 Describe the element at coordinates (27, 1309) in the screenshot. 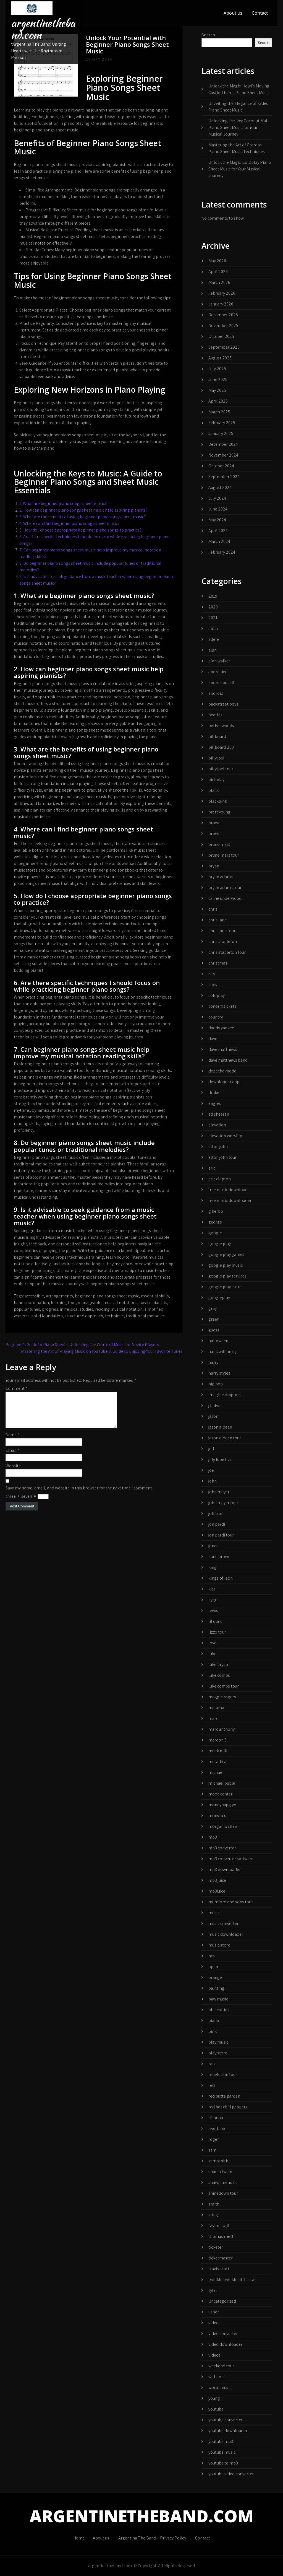

I see `popular tunes` at that location.